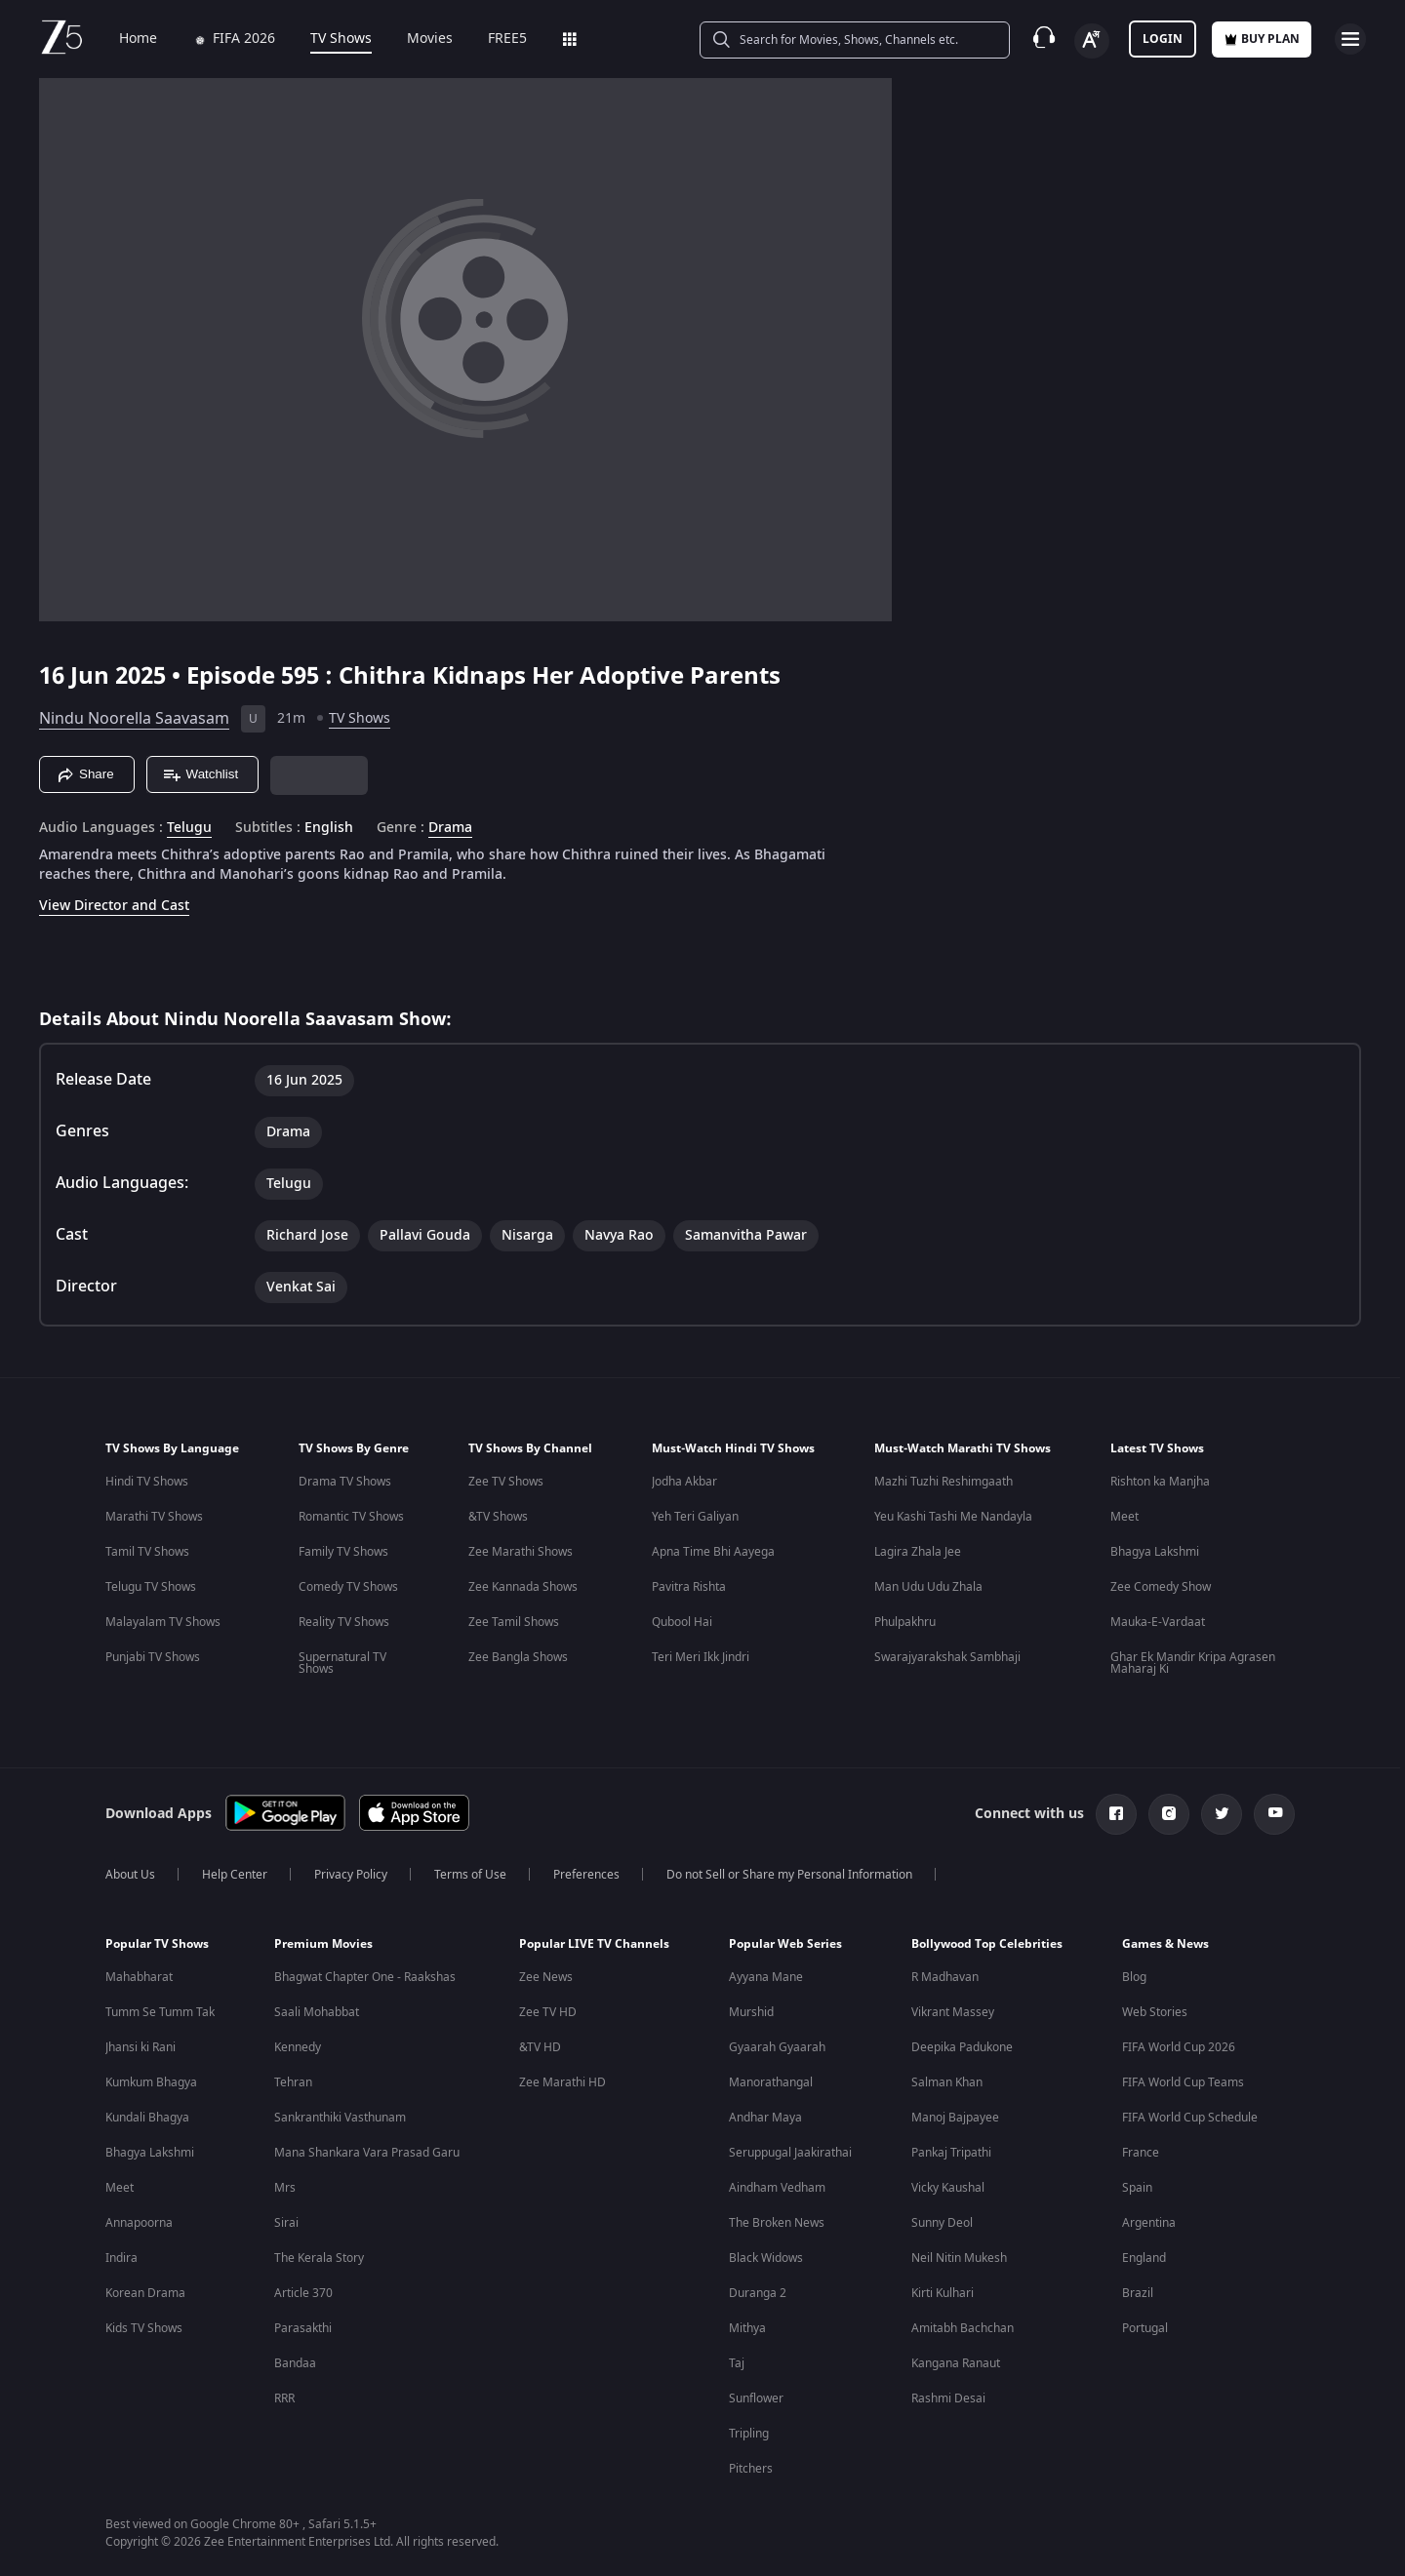 The height and width of the screenshot is (2576, 1405). Describe the element at coordinates (777, 2188) in the screenshot. I see `Aindham Vedham` at that location.